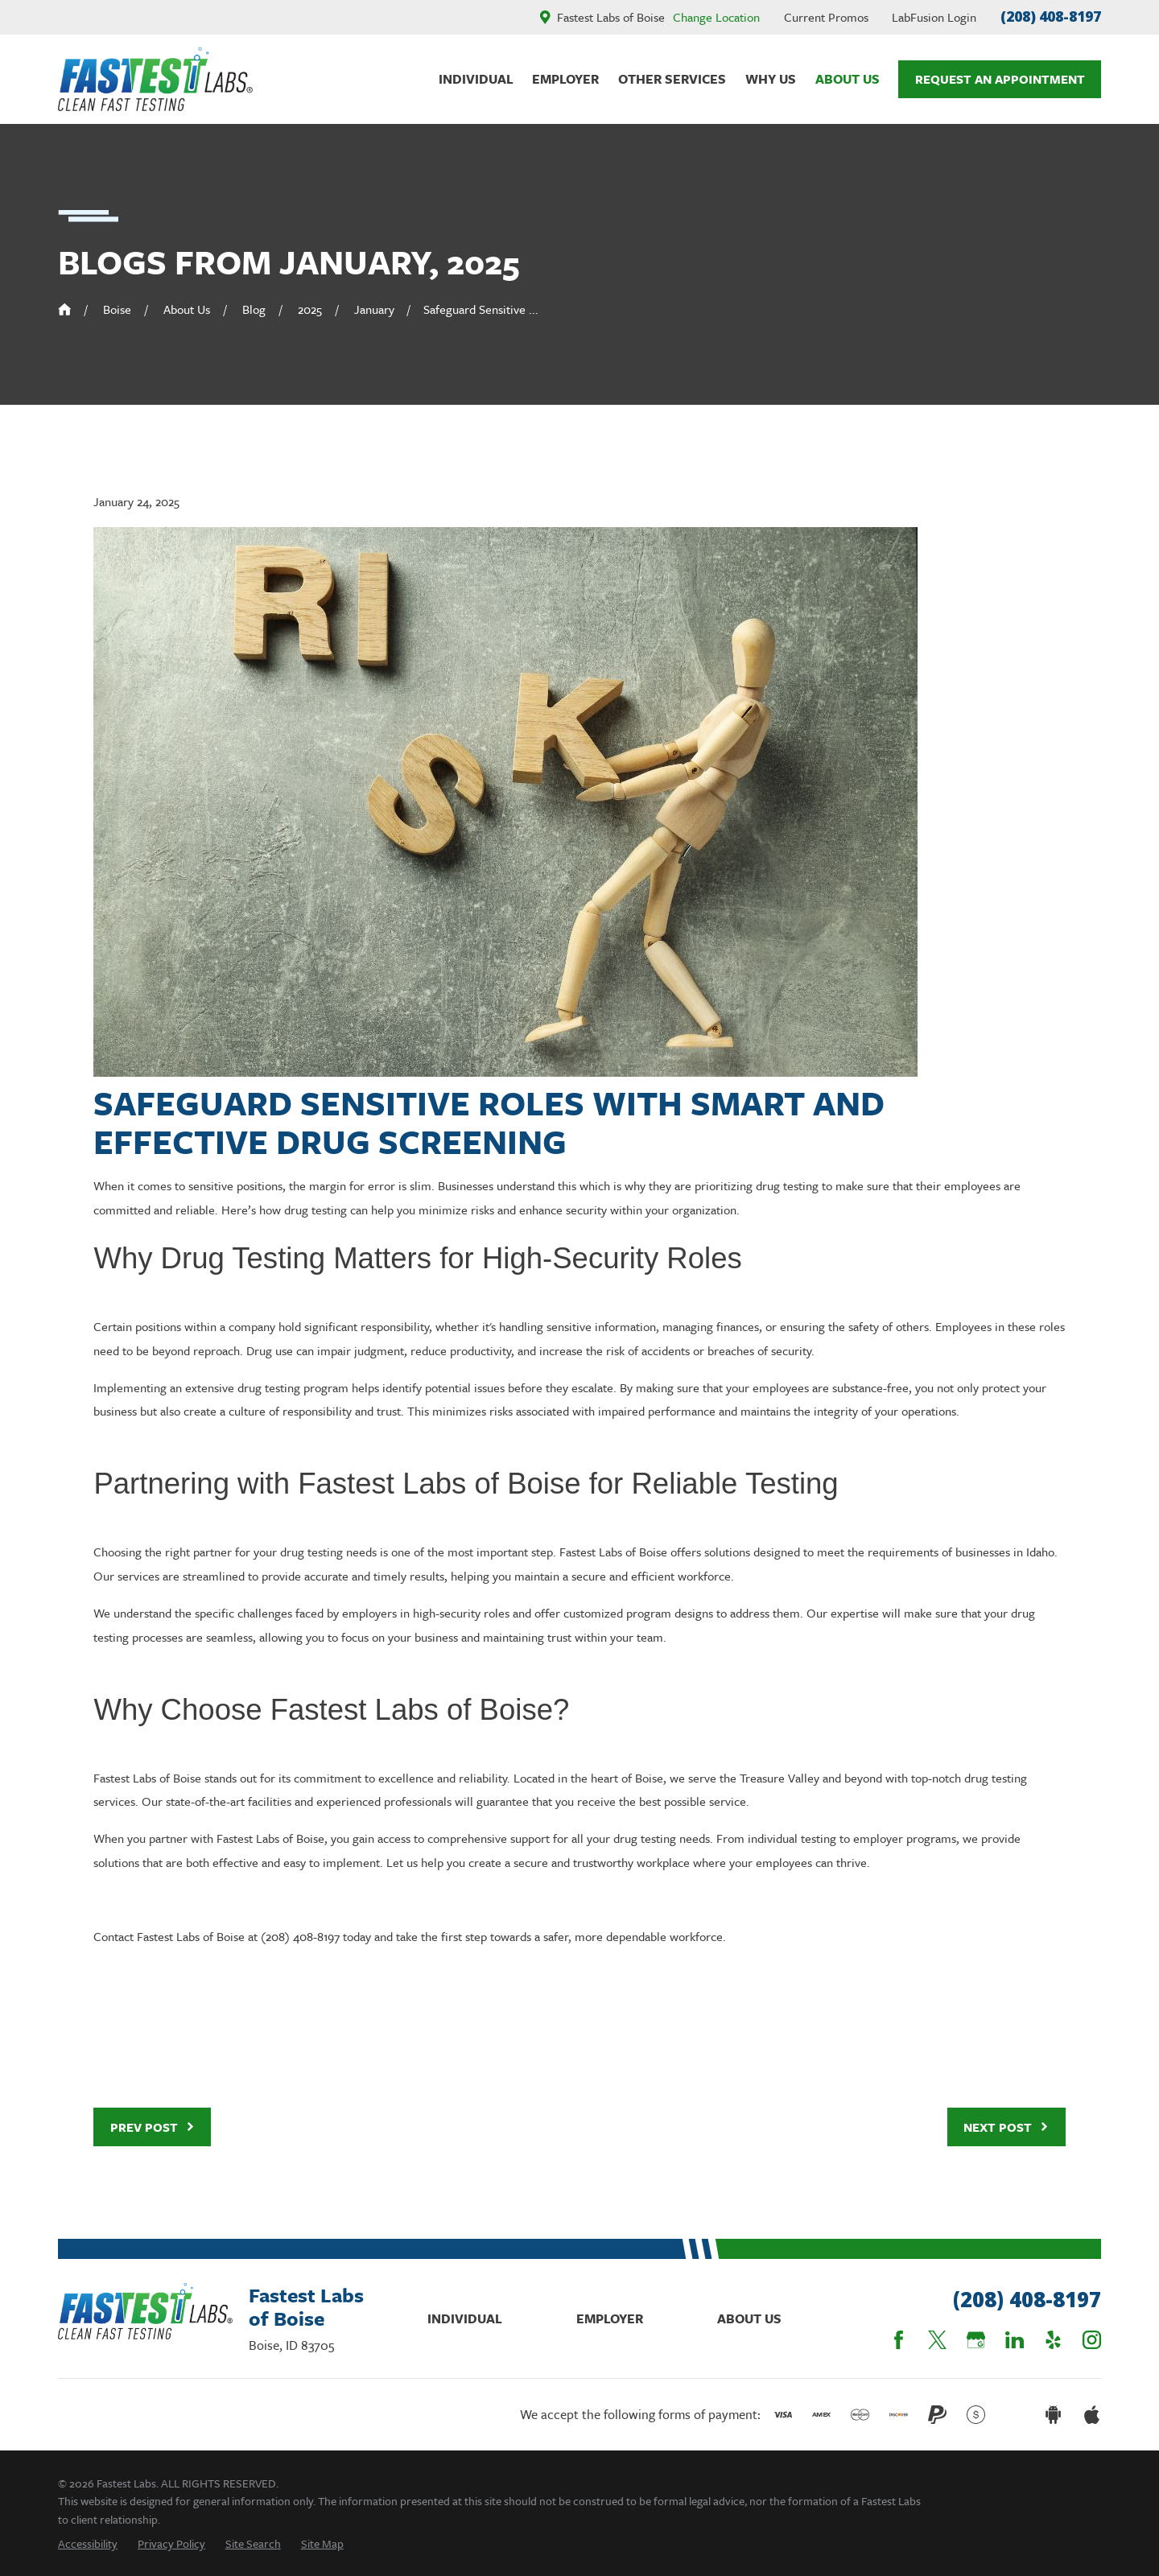  I want to click on About Us [menuitem], so click(847, 79).